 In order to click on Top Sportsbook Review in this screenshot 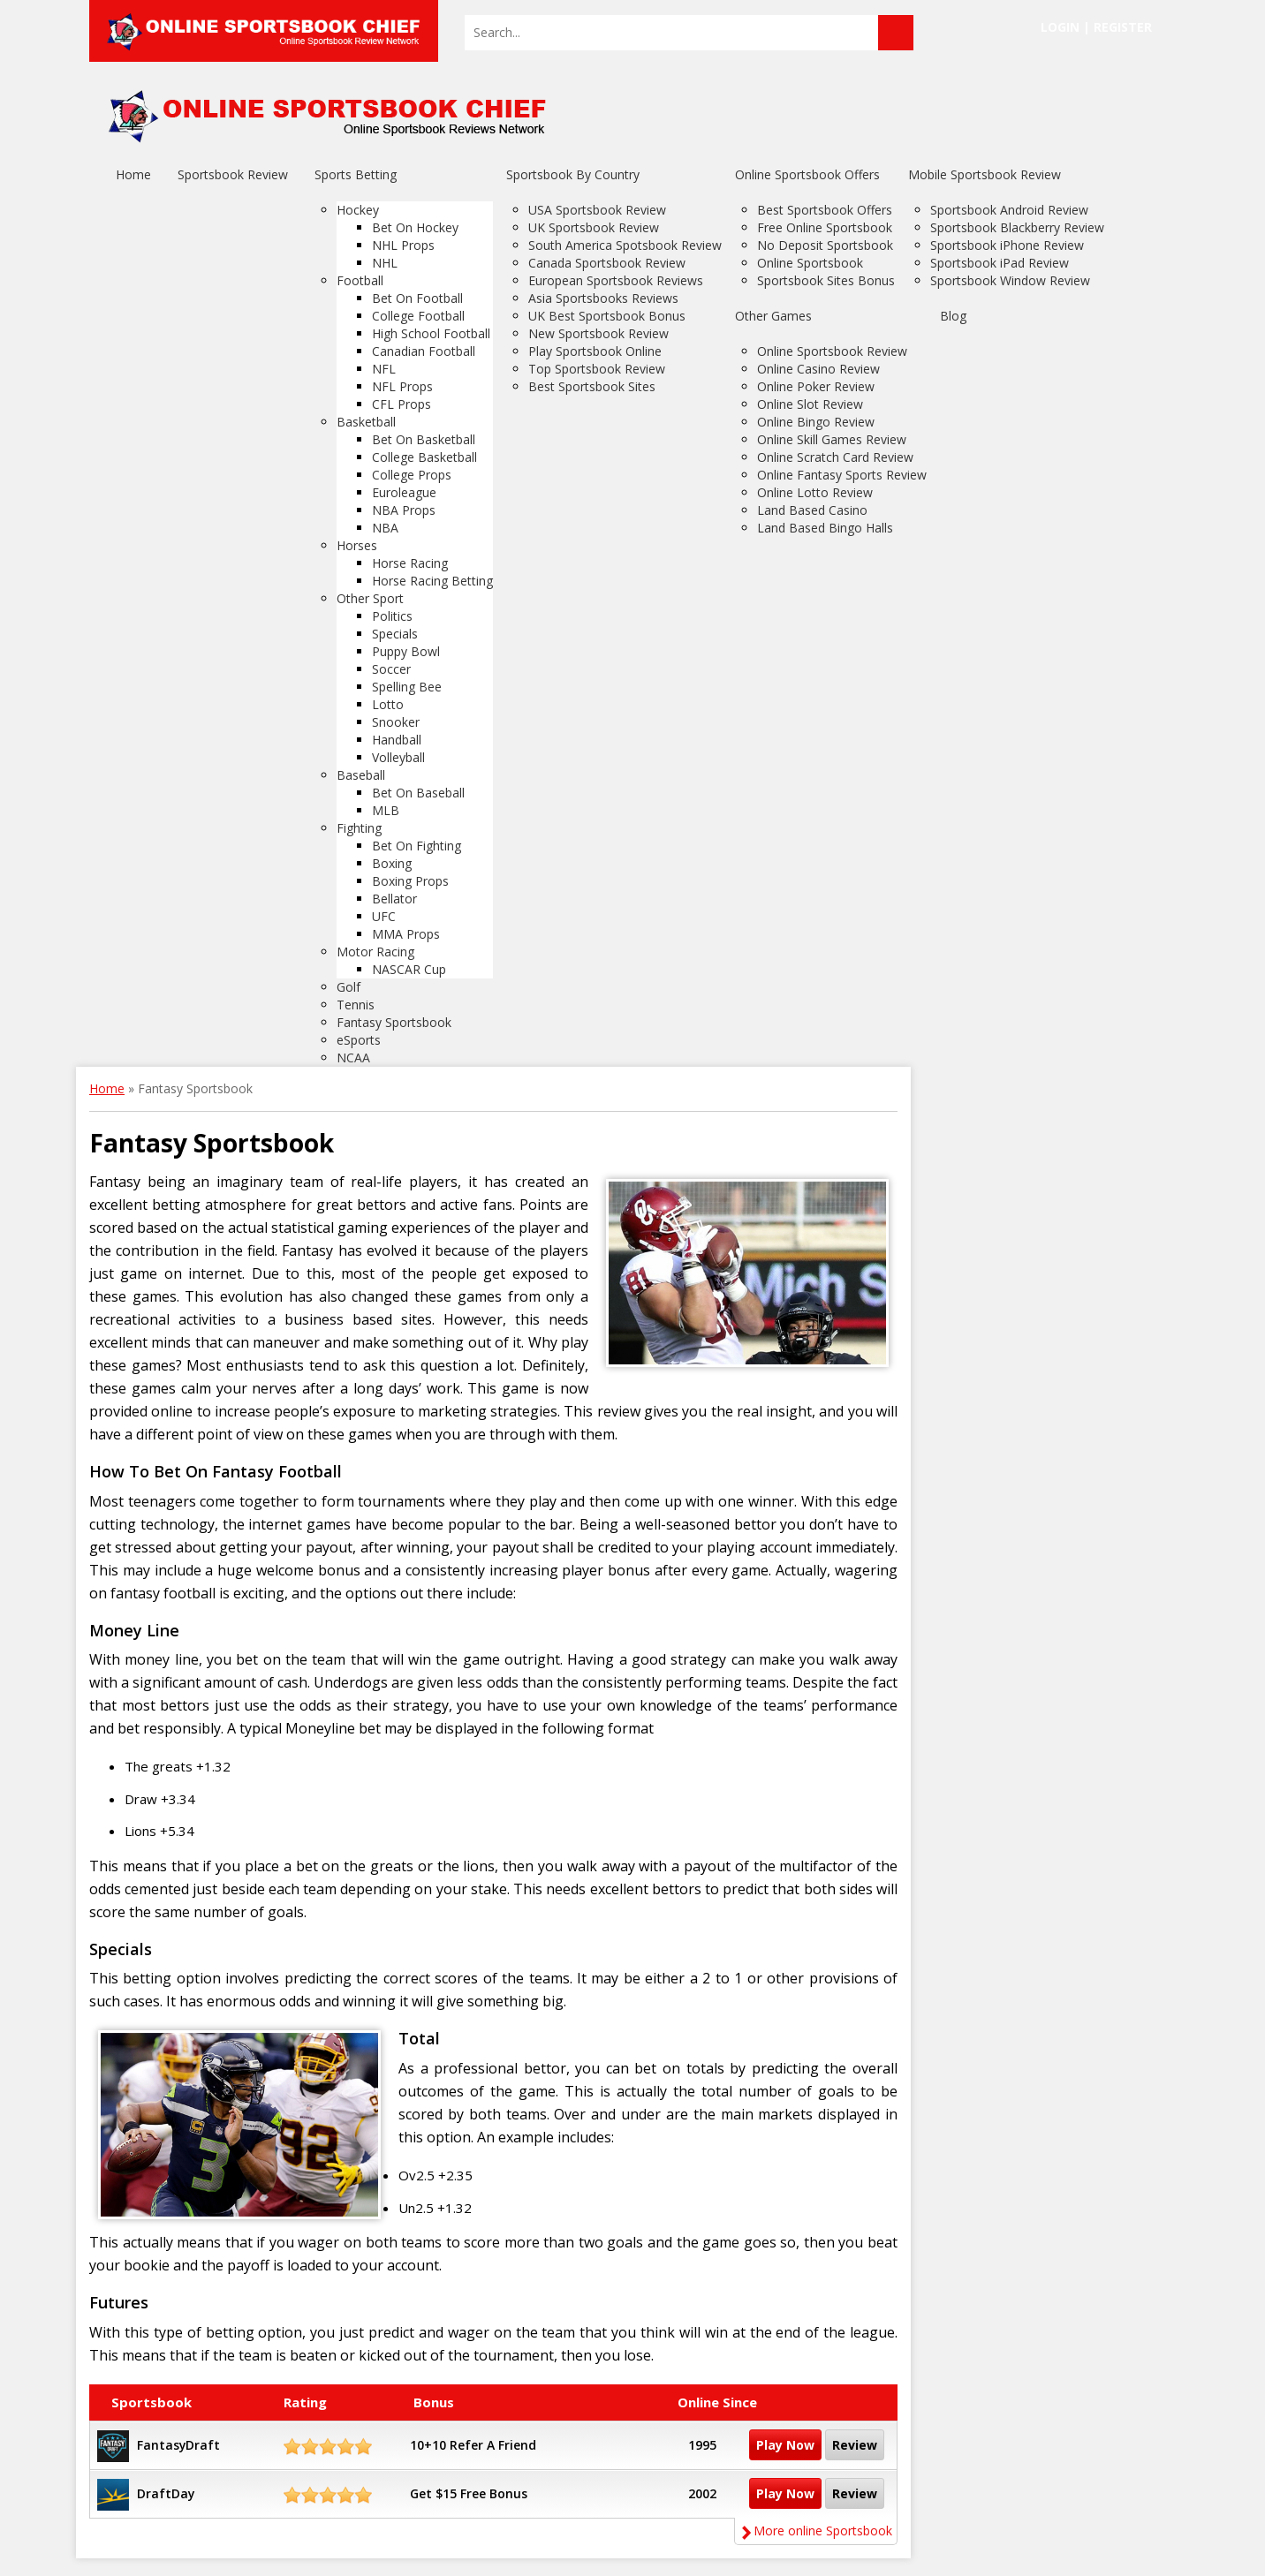, I will do `click(596, 368)`.